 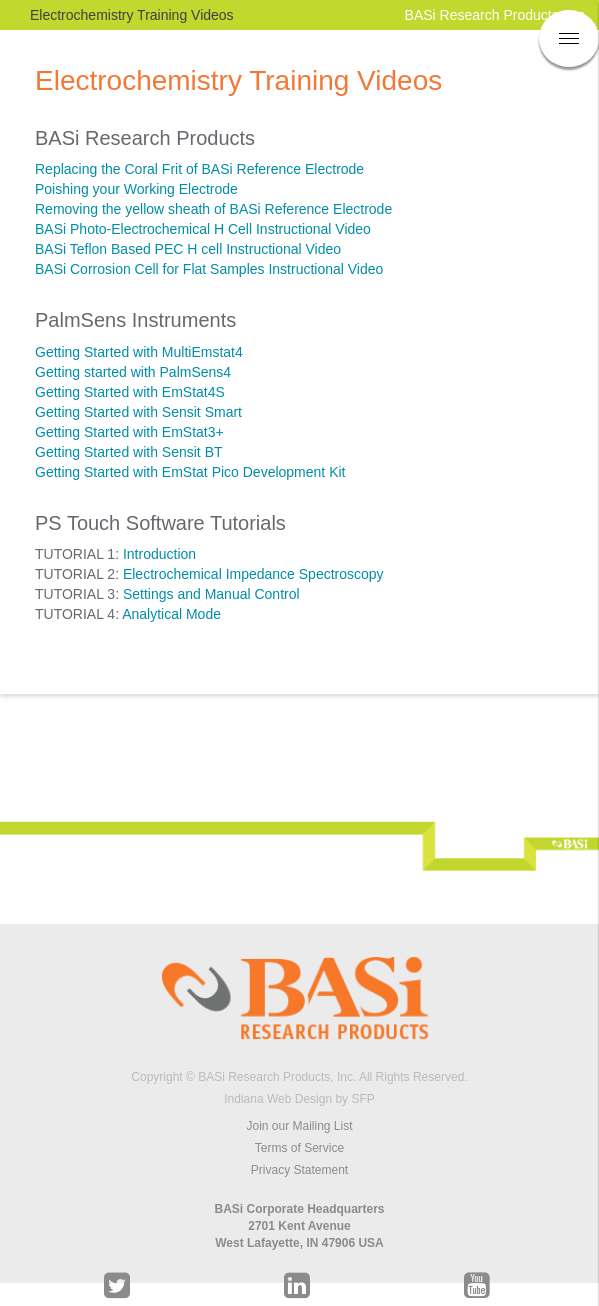 What do you see at coordinates (159, 554) in the screenshot?
I see `Introduction` at bounding box center [159, 554].